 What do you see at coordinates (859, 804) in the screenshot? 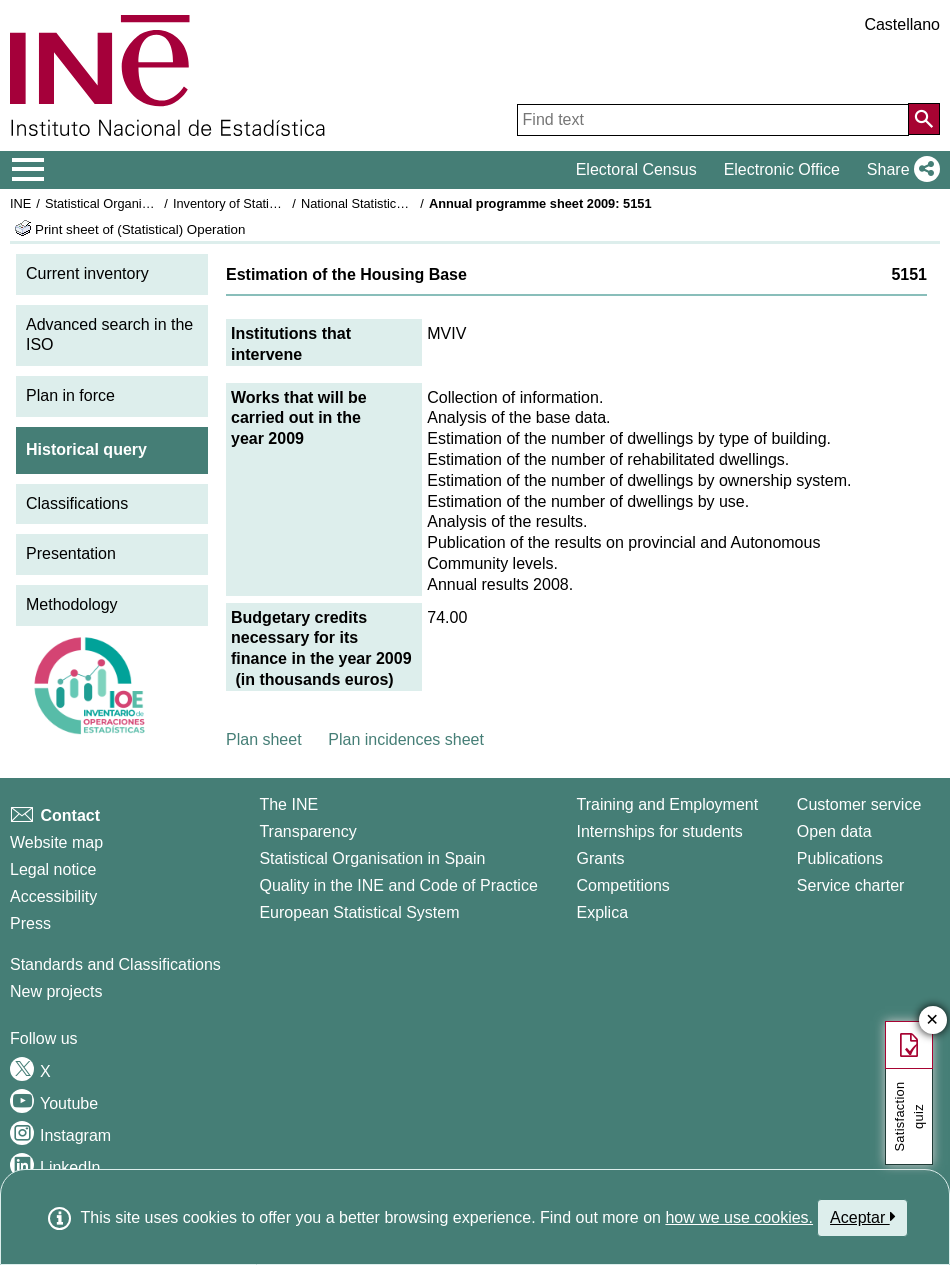
I see `Customer service` at bounding box center [859, 804].